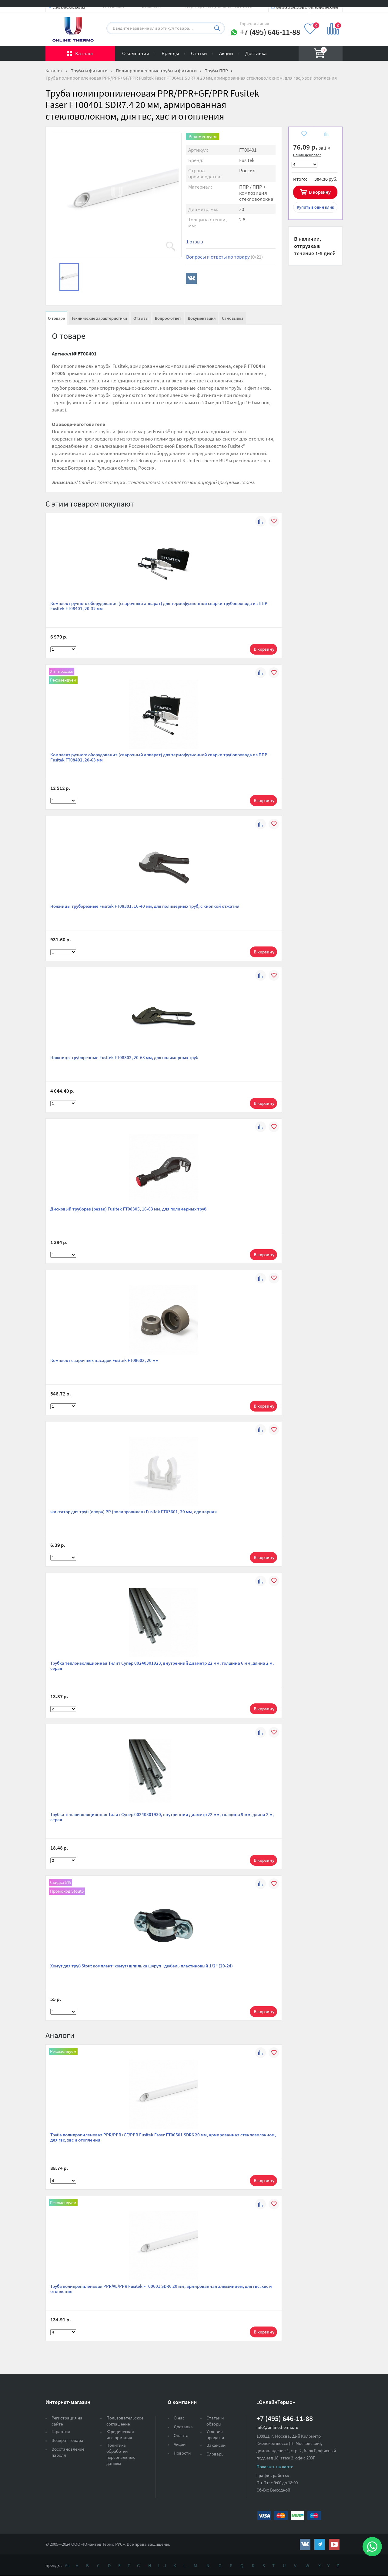  What do you see at coordinates (182, 2453) in the screenshot?
I see `Новости` at bounding box center [182, 2453].